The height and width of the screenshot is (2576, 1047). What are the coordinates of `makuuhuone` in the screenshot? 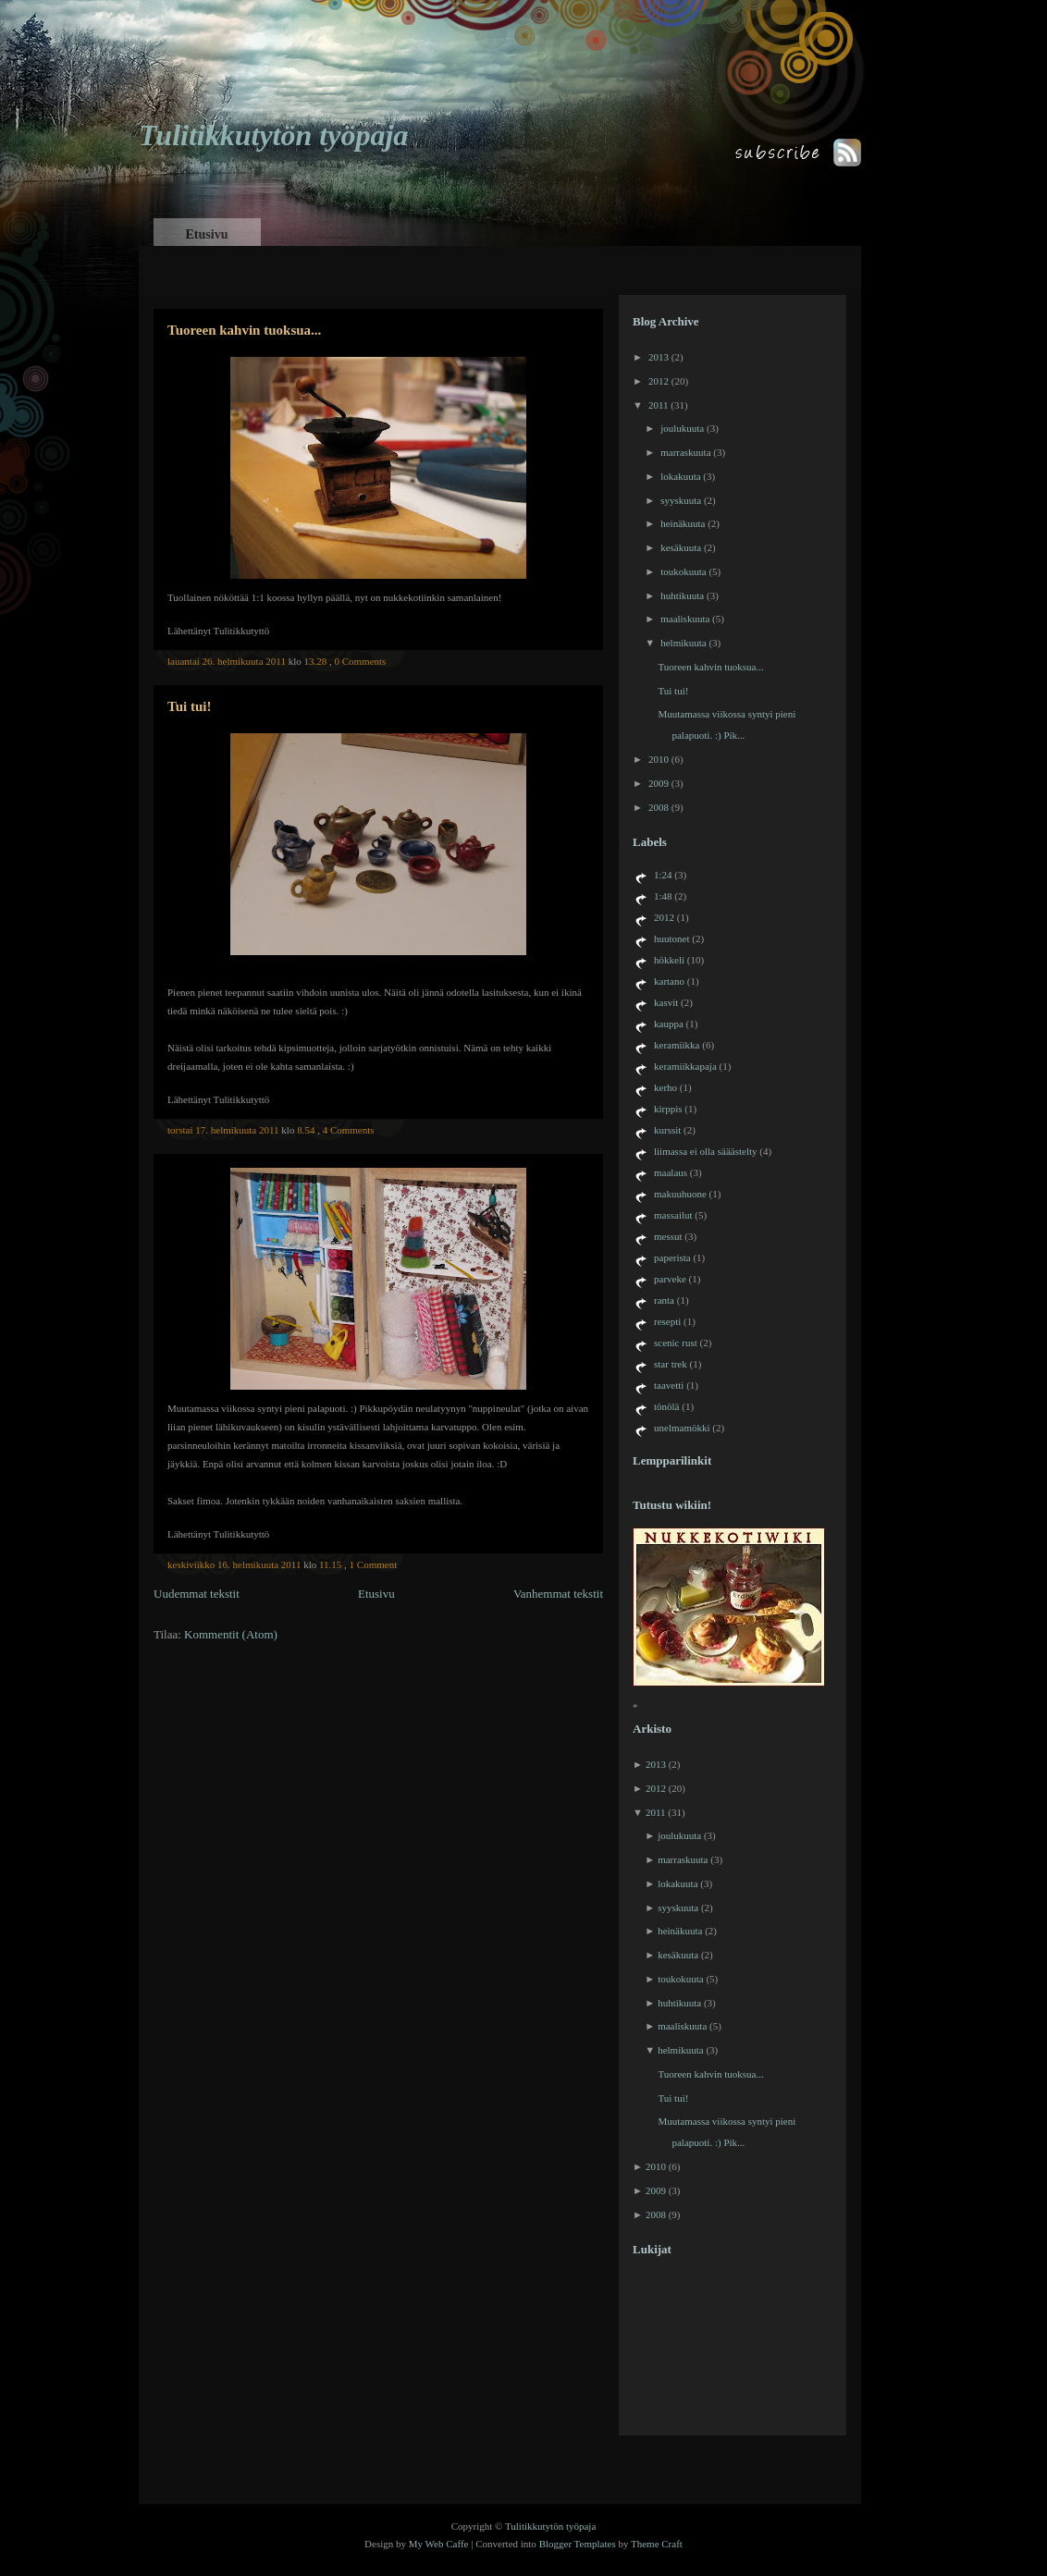 It's located at (680, 1193).